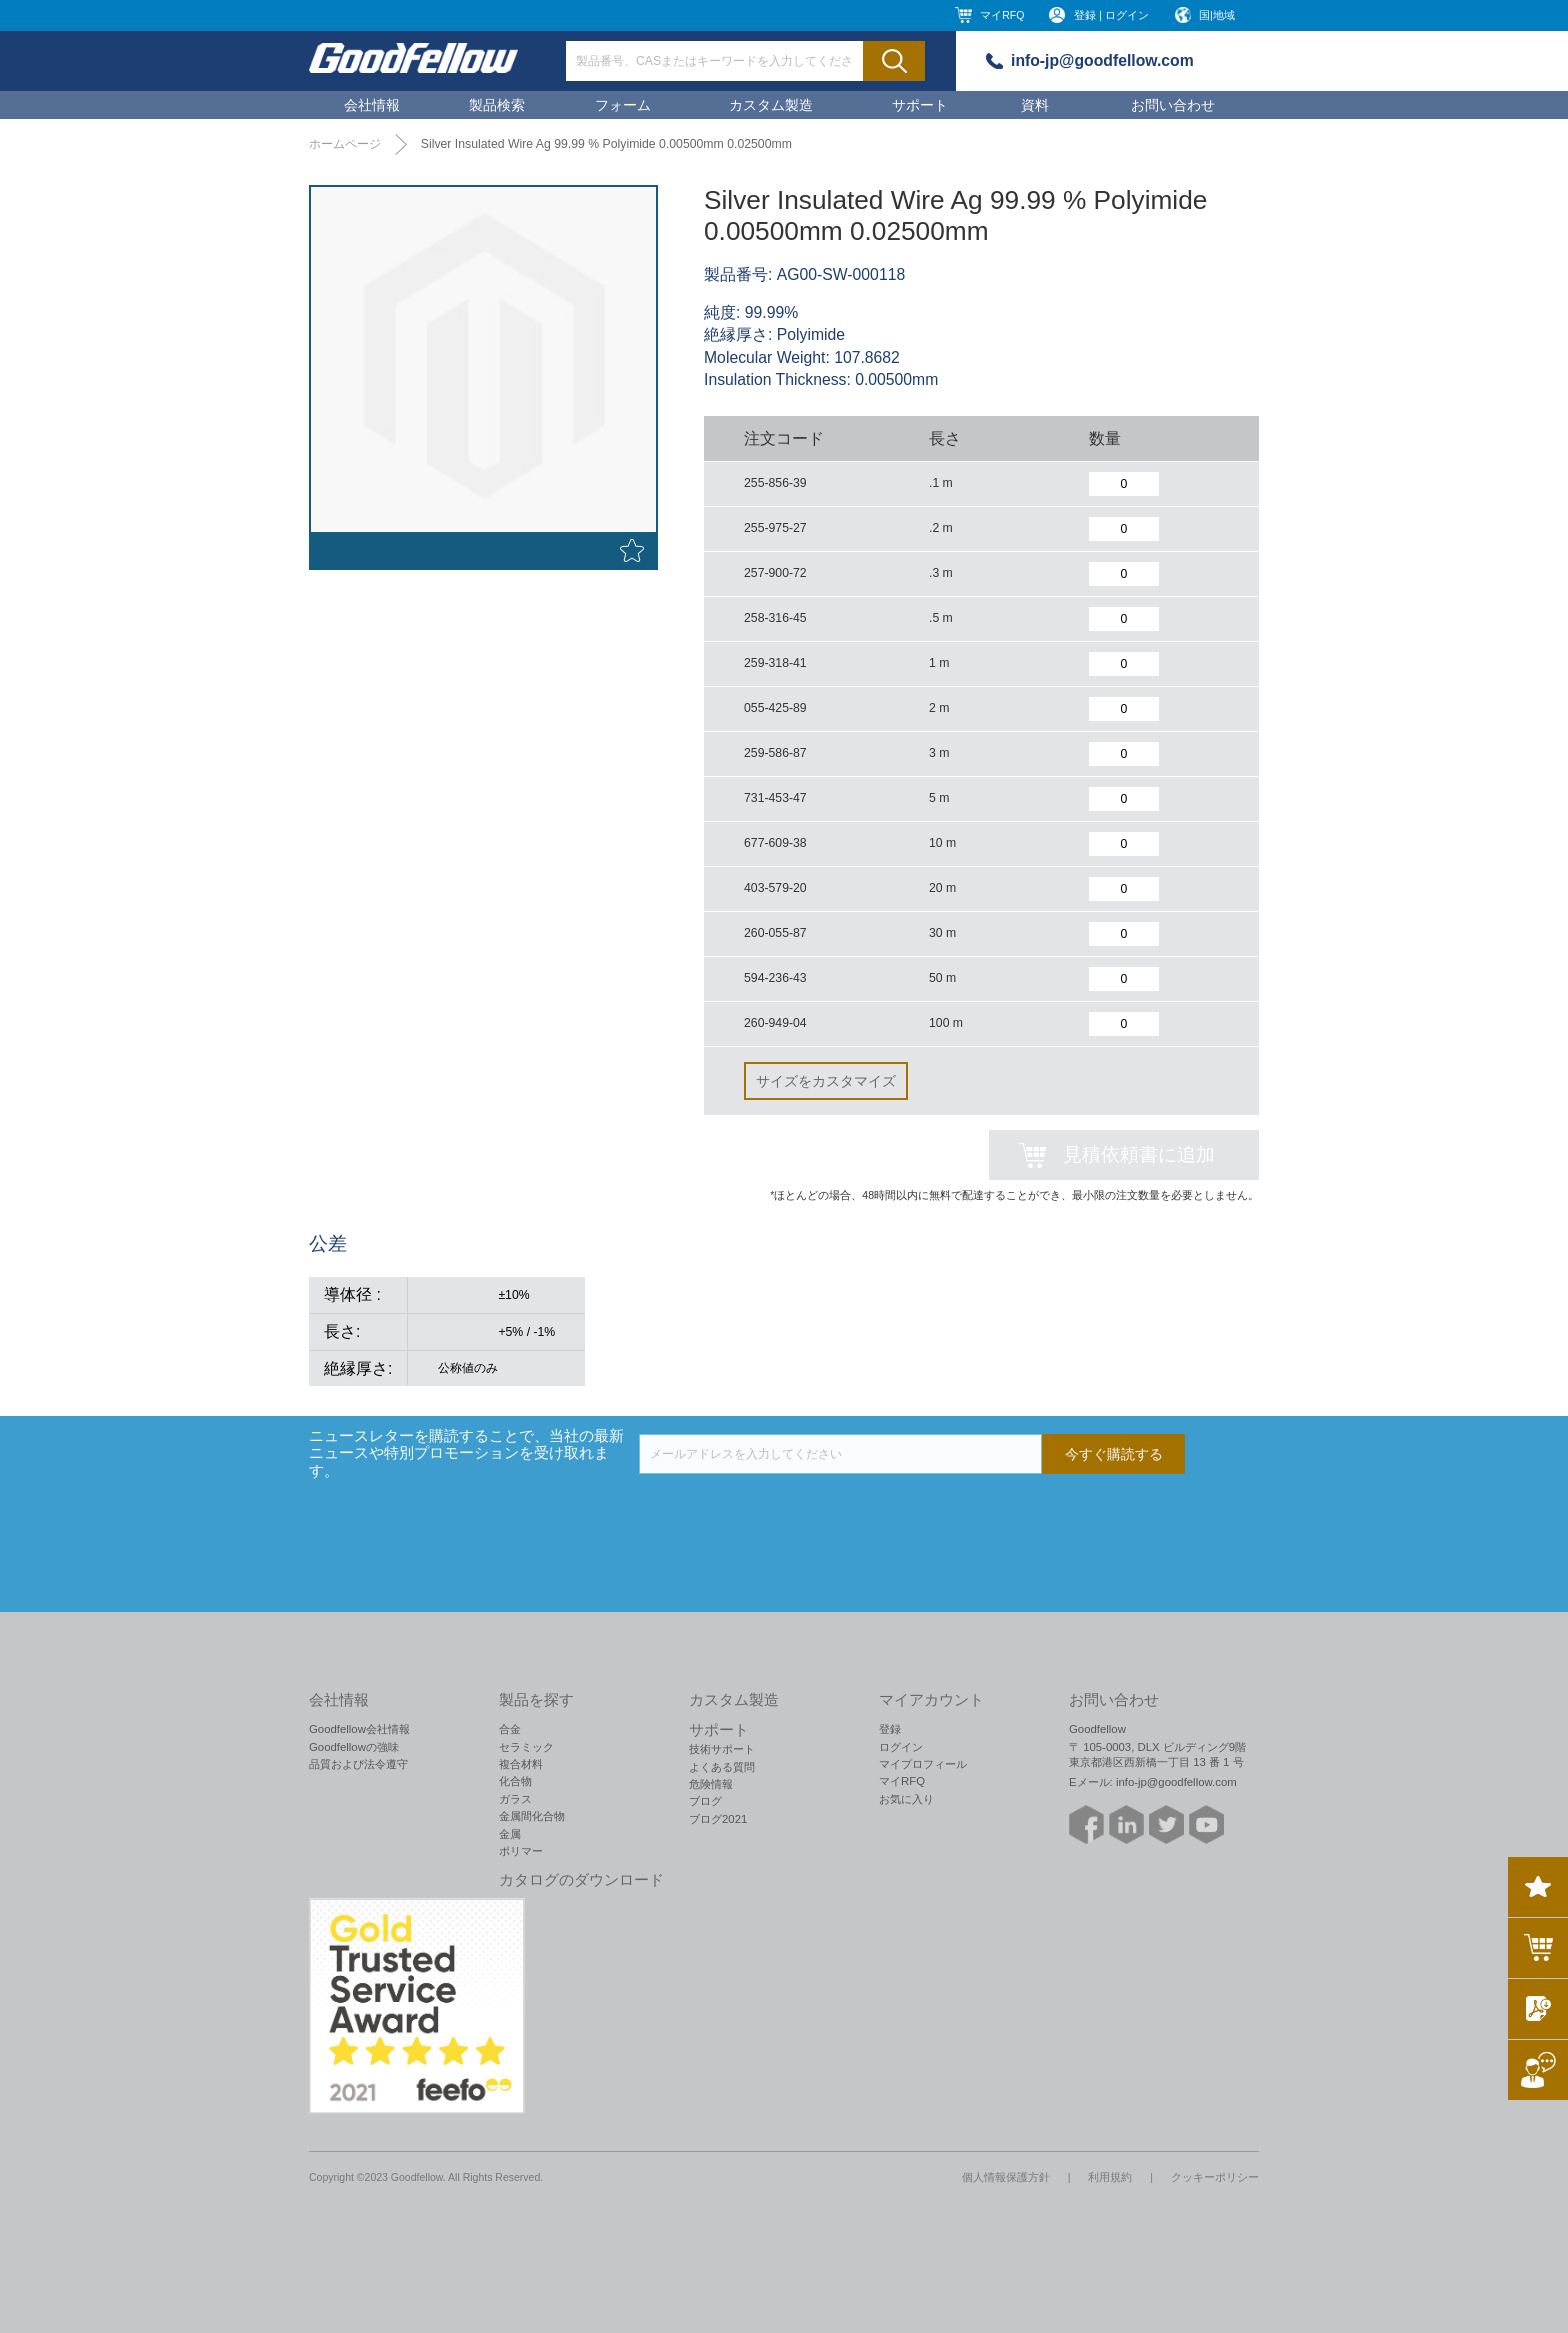 The image size is (1568, 2333). Describe the element at coordinates (1173, 105) in the screenshot. I see `お問い合わせ` at that location.